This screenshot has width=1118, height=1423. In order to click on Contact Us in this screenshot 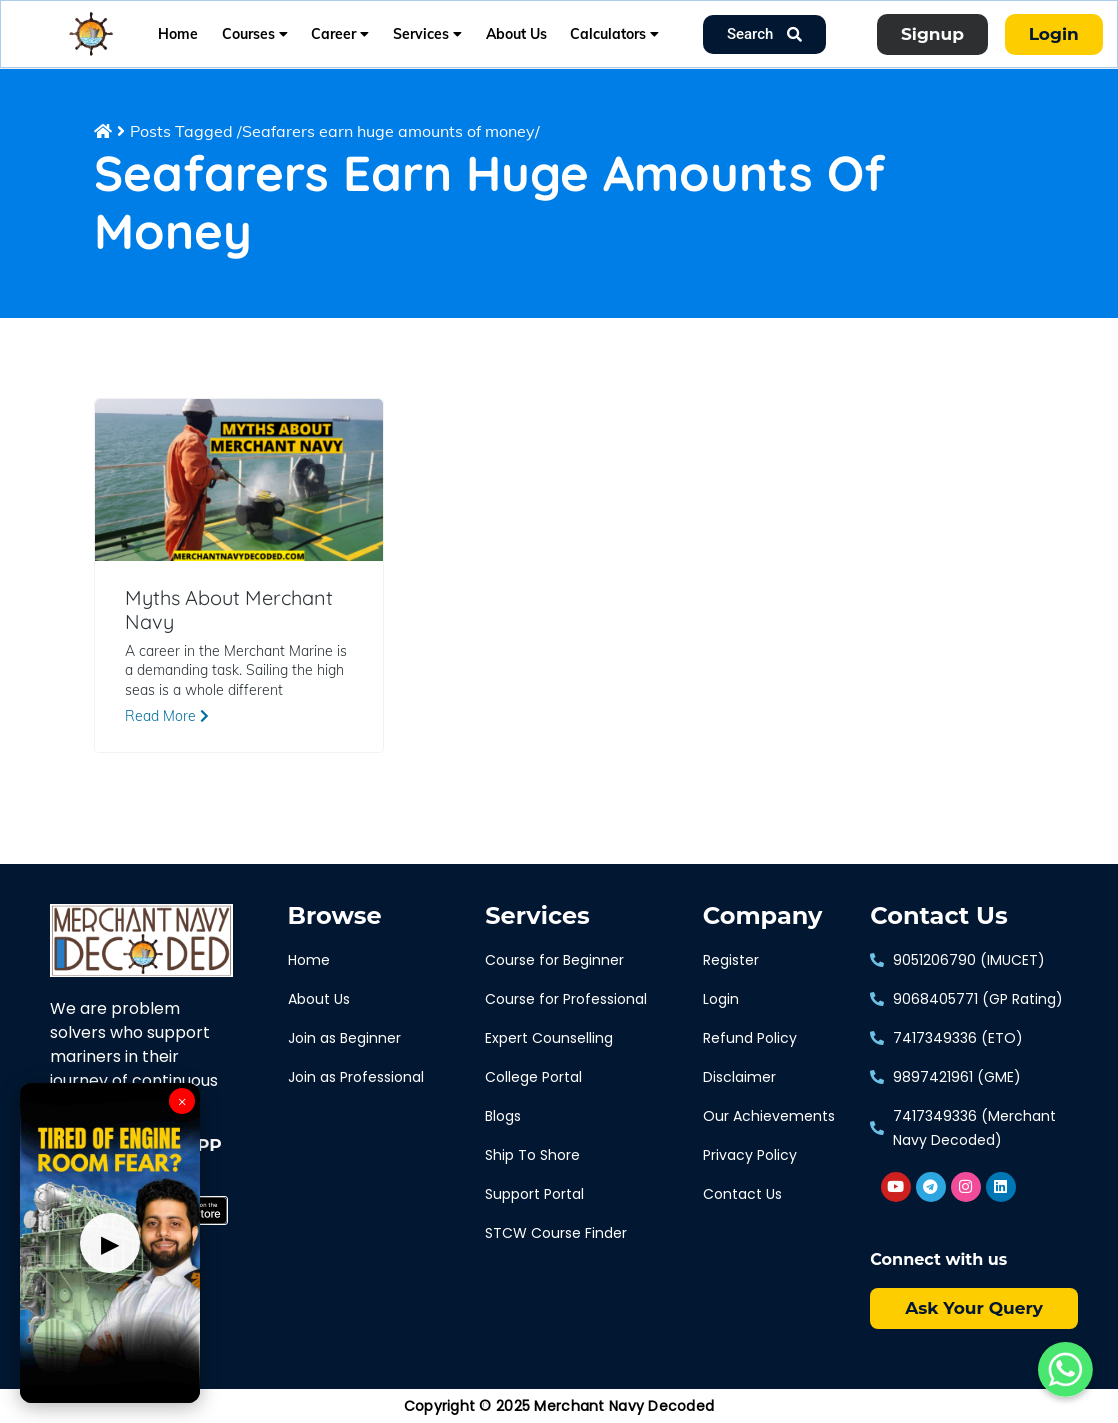, I will do `click(938, 916)`.